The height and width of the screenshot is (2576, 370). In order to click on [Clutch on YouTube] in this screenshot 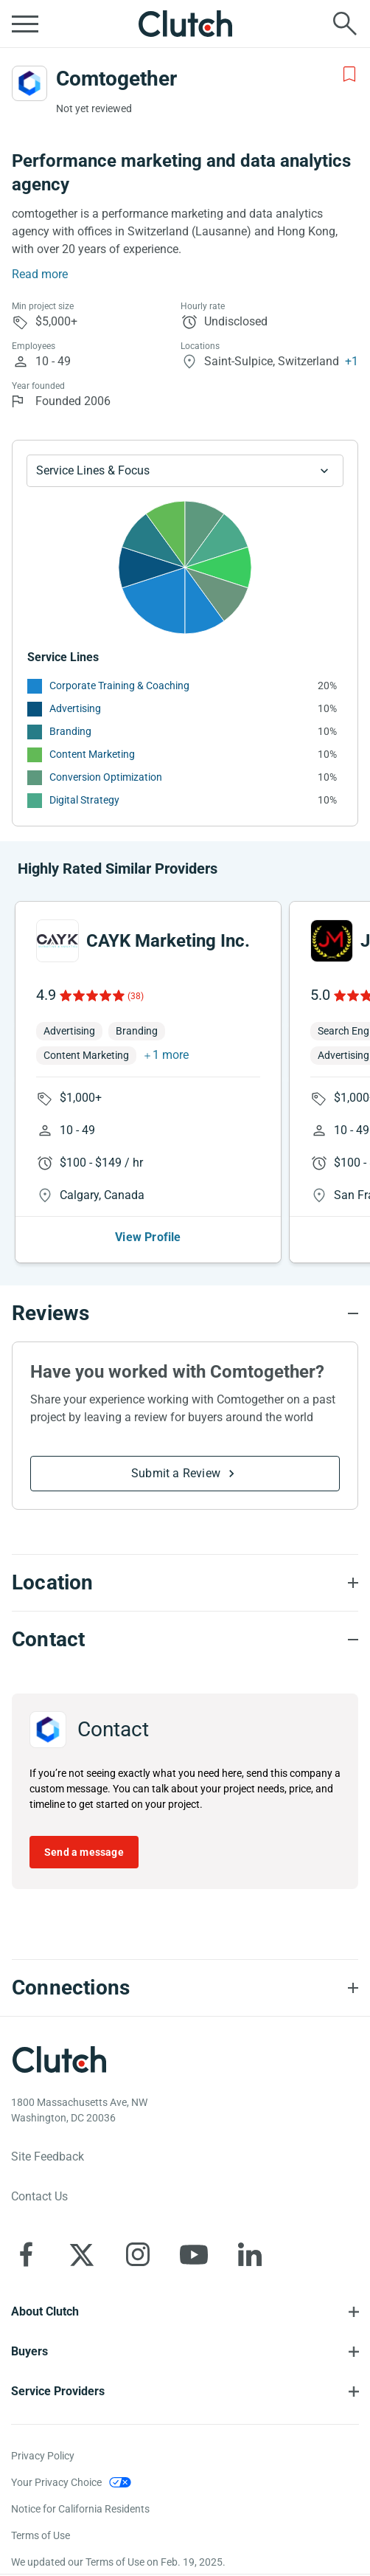, I will do `click(194, 2254)`.